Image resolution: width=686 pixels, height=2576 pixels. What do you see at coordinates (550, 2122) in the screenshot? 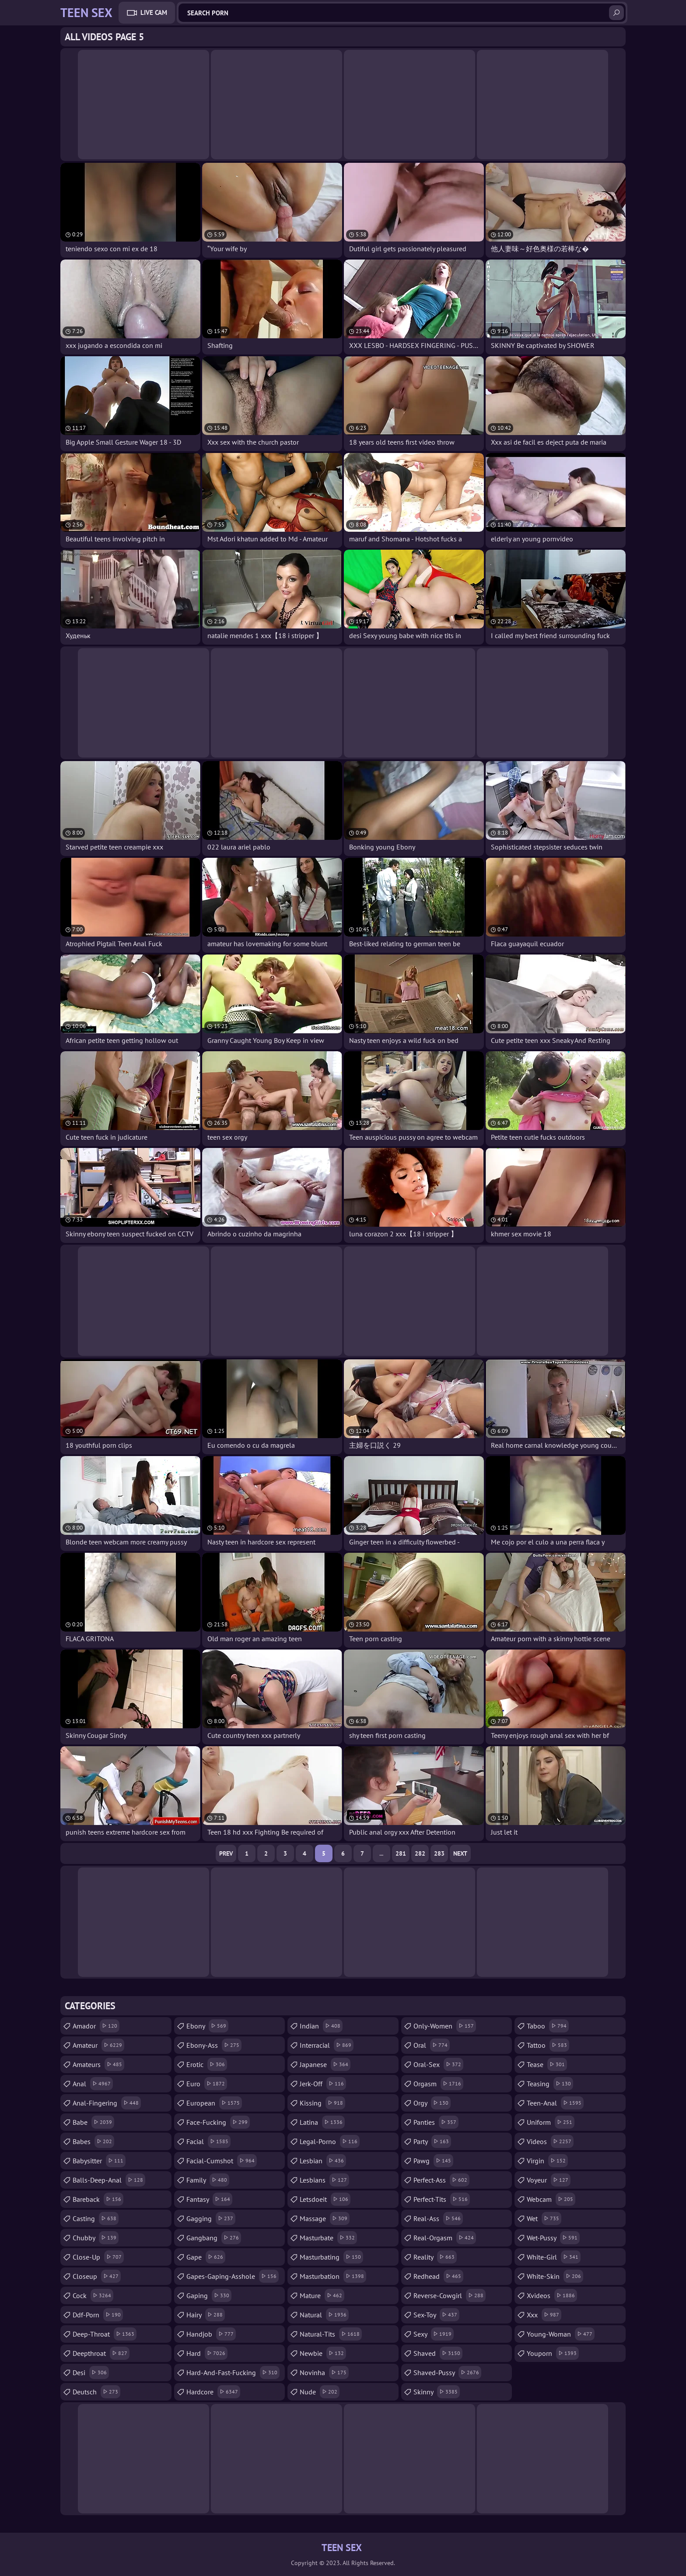
I see `uniform` at bounding box center [550, 2122].